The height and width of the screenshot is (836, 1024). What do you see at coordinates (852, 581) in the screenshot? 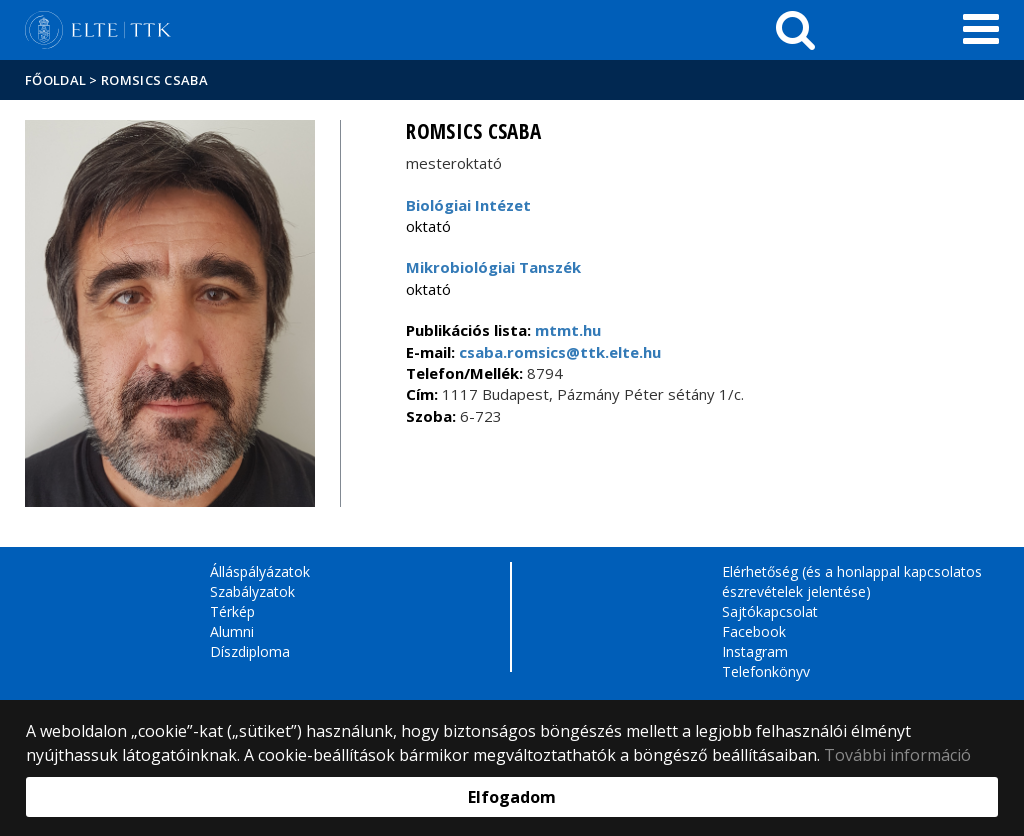
I see `Elérhetőség (és a honlappal kapcsolatos észrevételek jelentése)` at bounding box center [852, 581].